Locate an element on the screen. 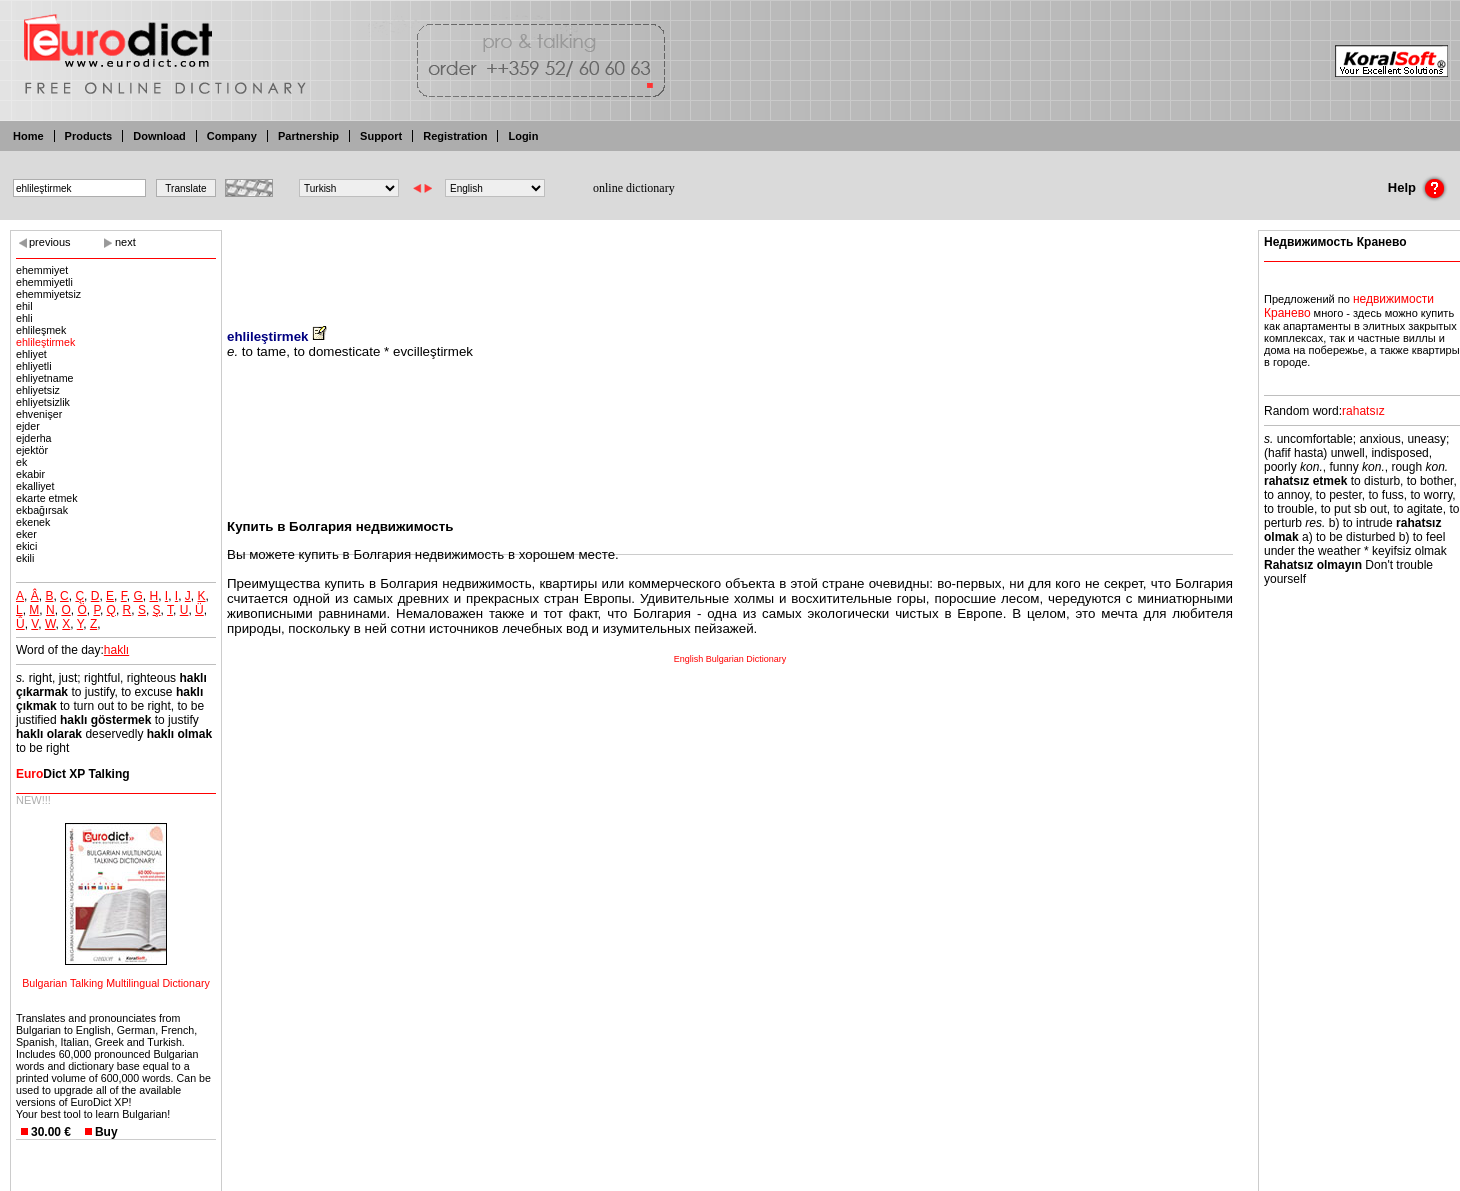 This screenshot has width=1460, height=1191. ehemmiyetli is located at coordinates (44, 282).